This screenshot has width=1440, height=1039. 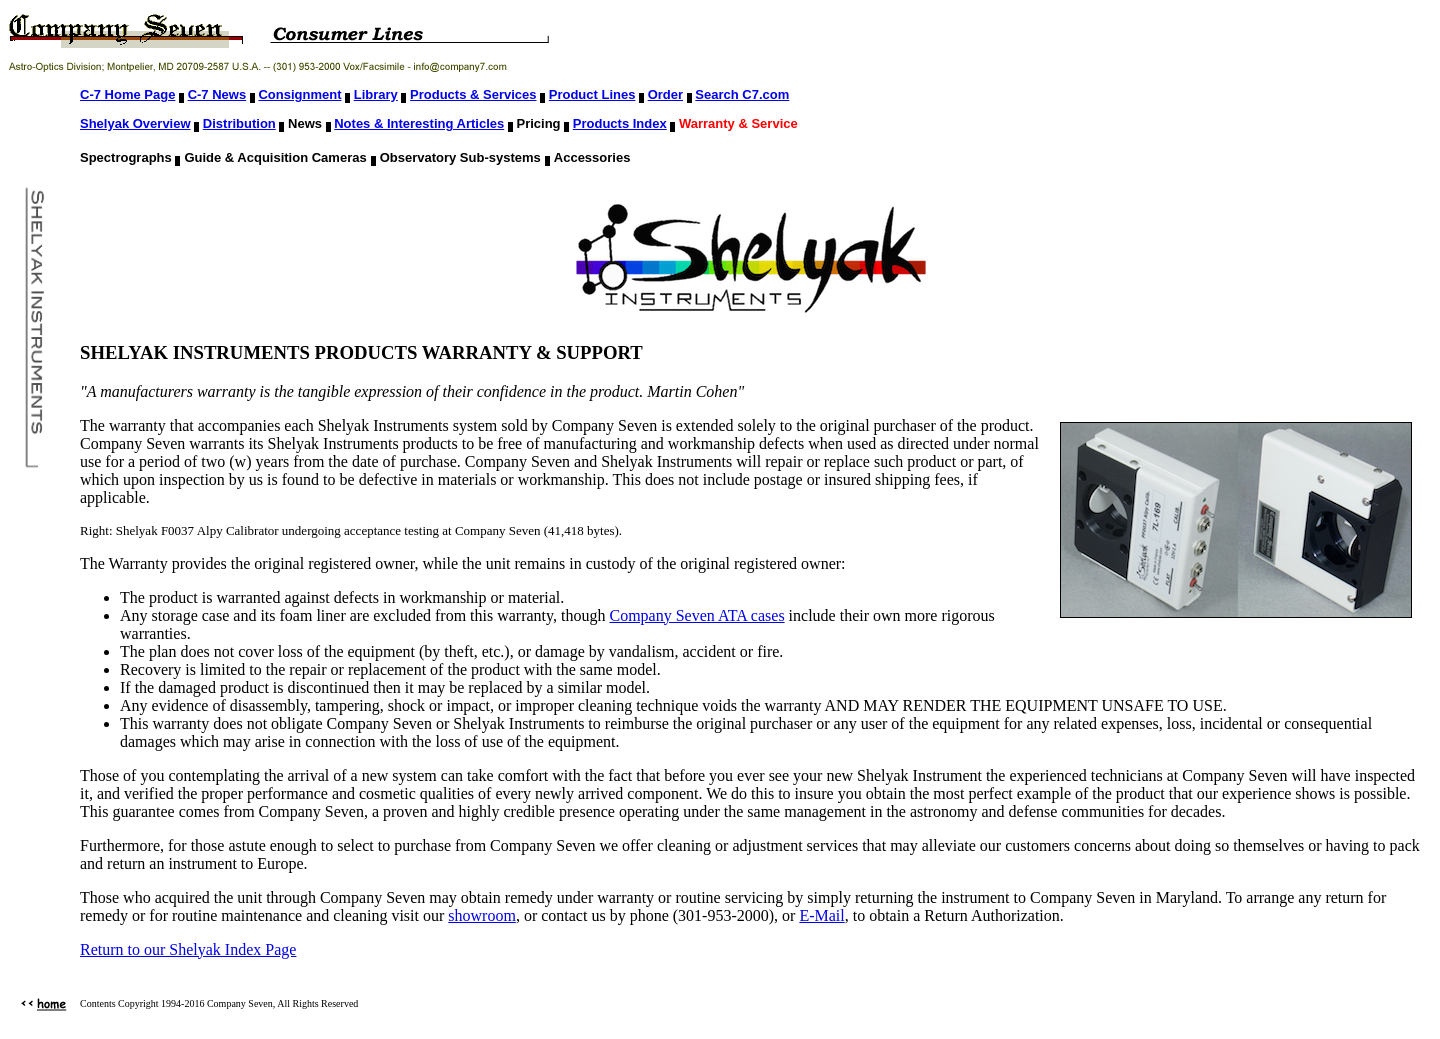 What do you see at coordinates (239, 123) in the screenshot?
I see `Distribution` at bounding box center [239, 123].